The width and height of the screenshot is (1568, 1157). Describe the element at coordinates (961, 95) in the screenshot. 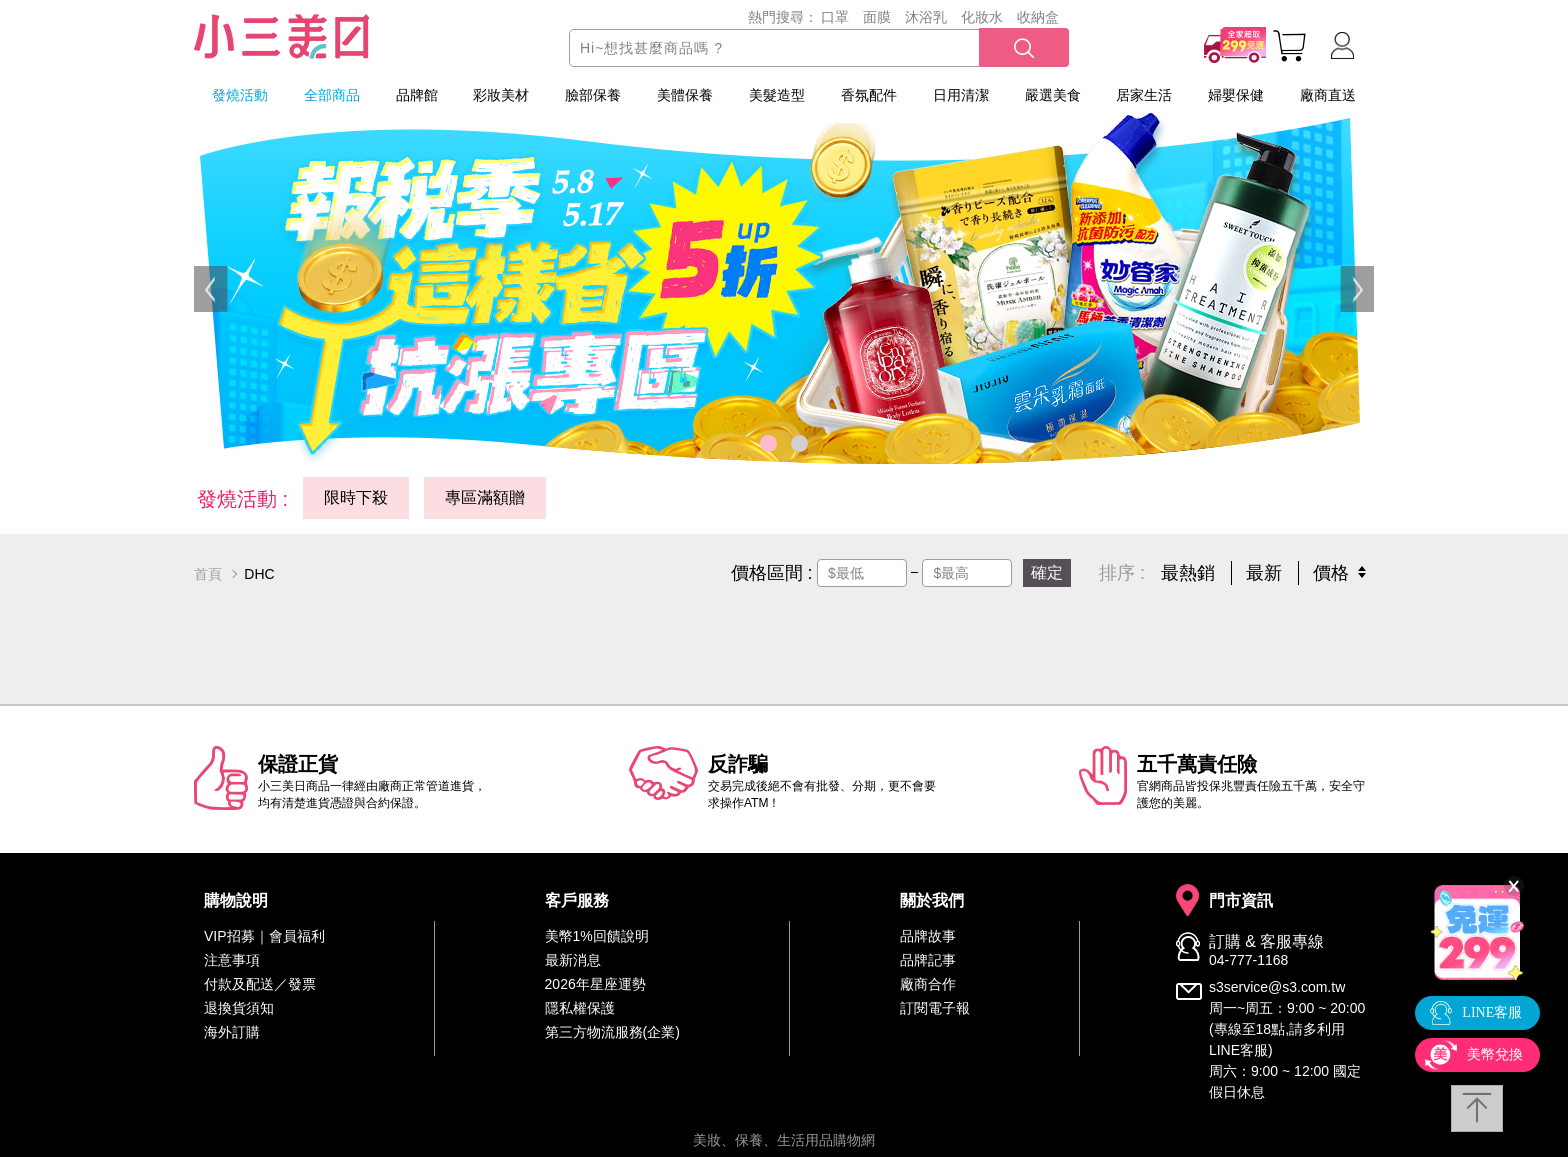

I see `日用清潔` at that location.